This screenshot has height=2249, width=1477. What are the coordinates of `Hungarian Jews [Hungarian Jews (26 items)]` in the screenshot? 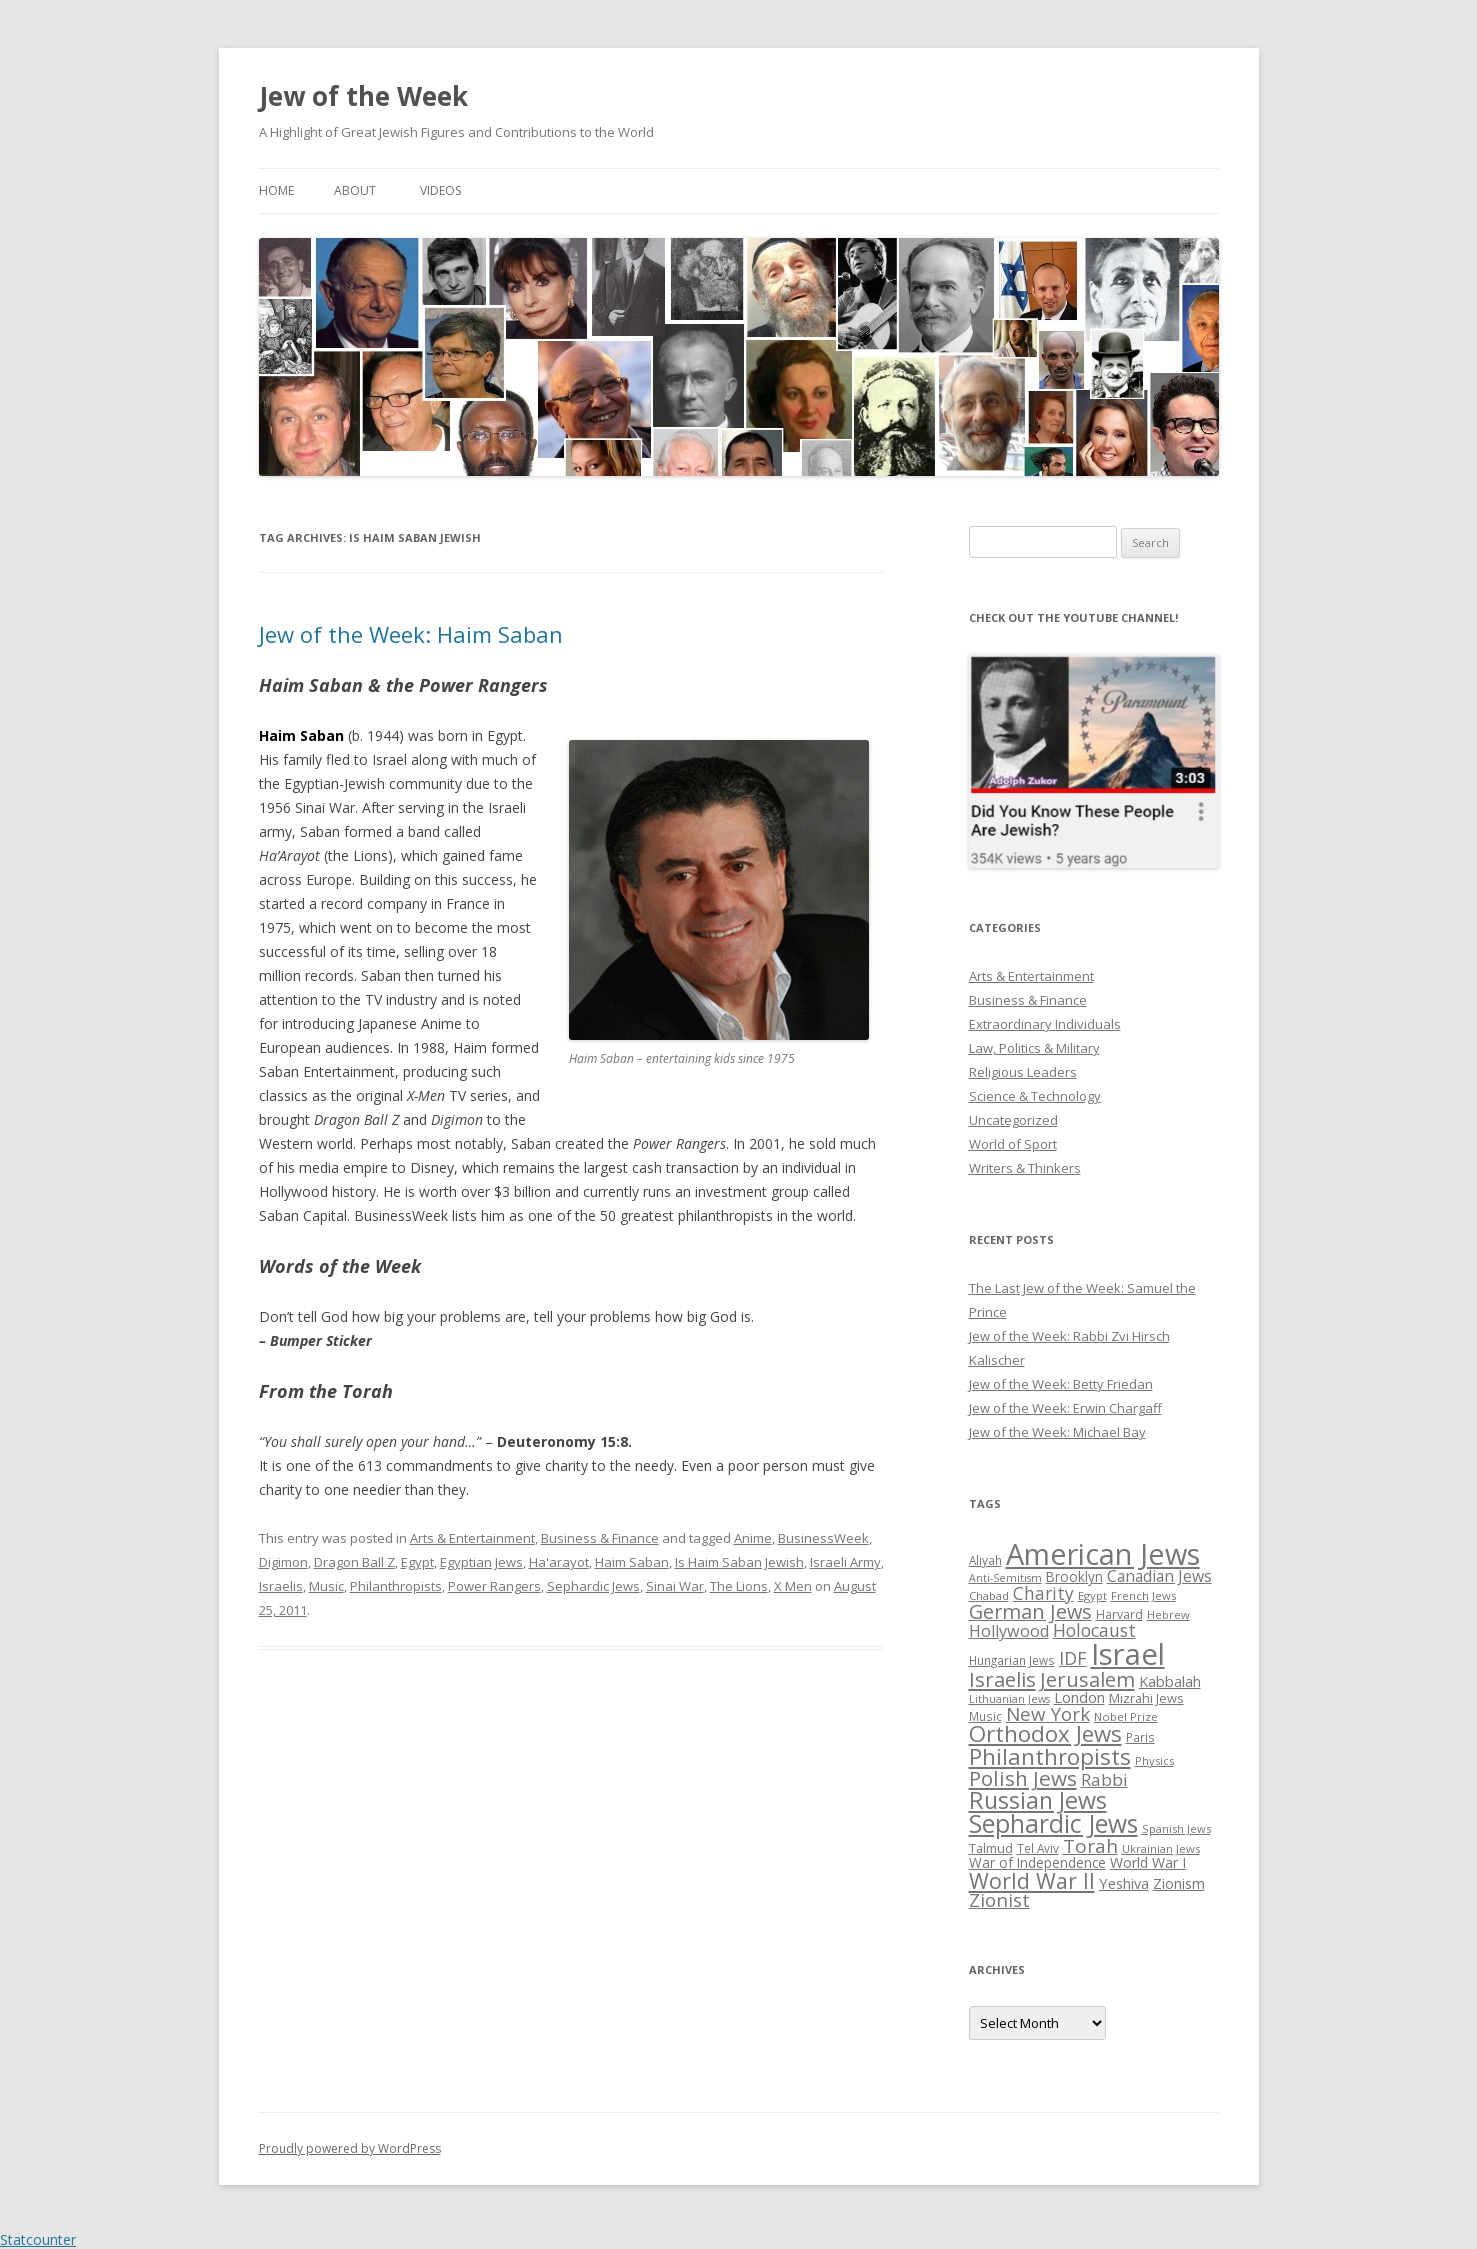 It's located at (1012, 1660).